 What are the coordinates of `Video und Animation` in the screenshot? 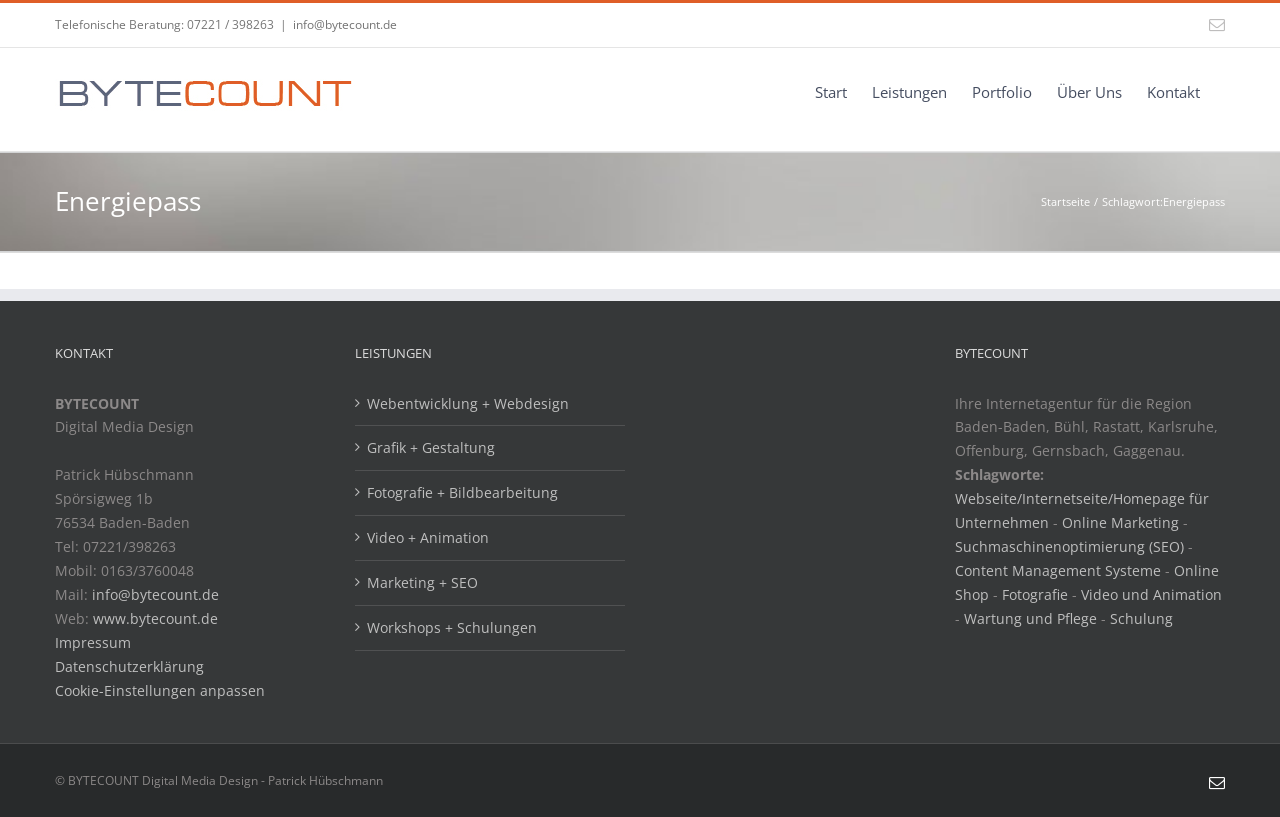 It's located at (1151, 594).